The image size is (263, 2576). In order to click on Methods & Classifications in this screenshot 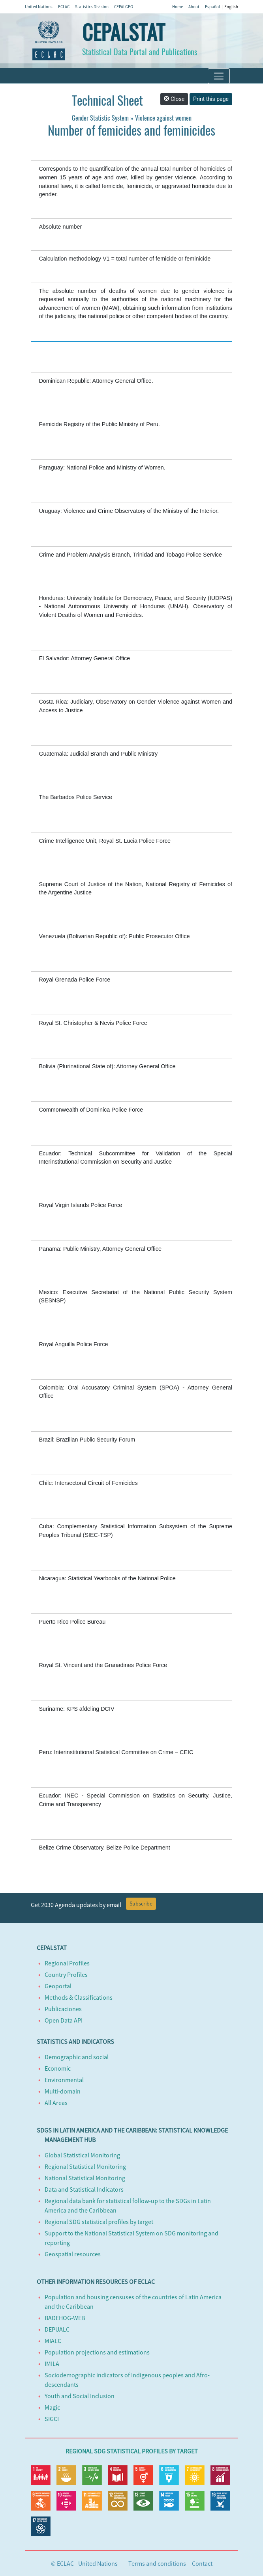, I will do `click(79, 1997)`.